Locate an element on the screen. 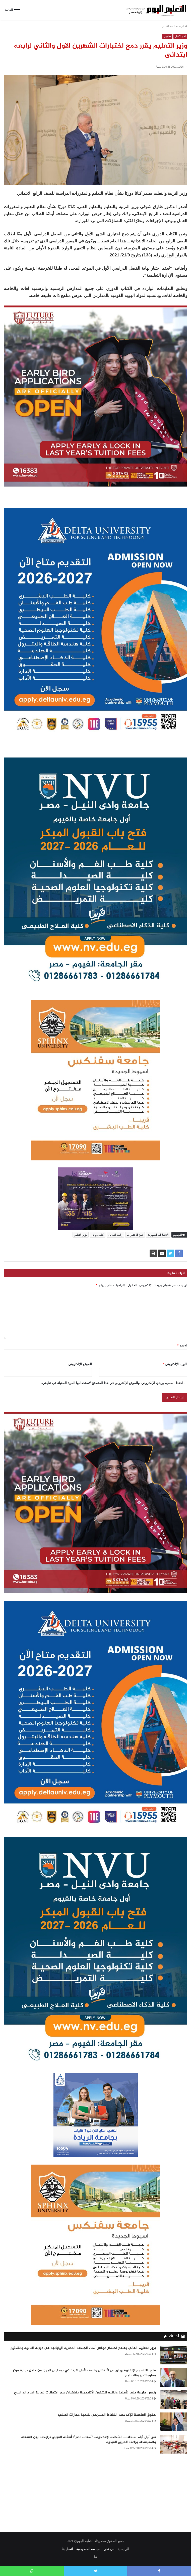 This screenshot has height=2576, width=191. في أول أيام امتحانات الشهادة الإعدادية.. “أمهات مصر”: أسئلة العربي تراوحت بين السهلة والمتوسطة وراعت الفروق الفردية is located at coordinates (88, 2439).